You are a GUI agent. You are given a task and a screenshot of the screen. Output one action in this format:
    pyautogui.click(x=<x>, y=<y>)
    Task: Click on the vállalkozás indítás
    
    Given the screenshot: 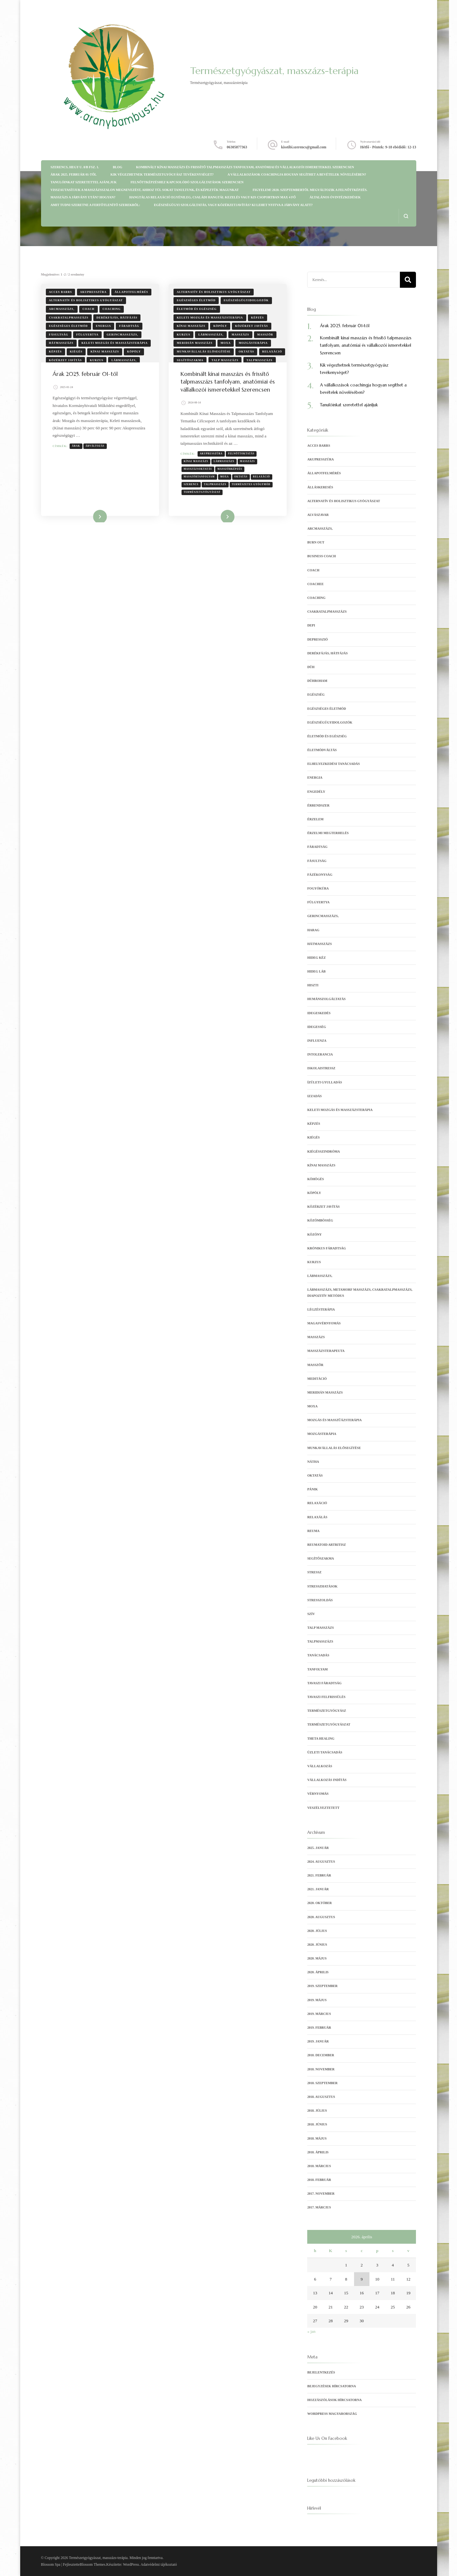 What is the action you would take?
    pyautogui.click(x=326, y=1780)
    